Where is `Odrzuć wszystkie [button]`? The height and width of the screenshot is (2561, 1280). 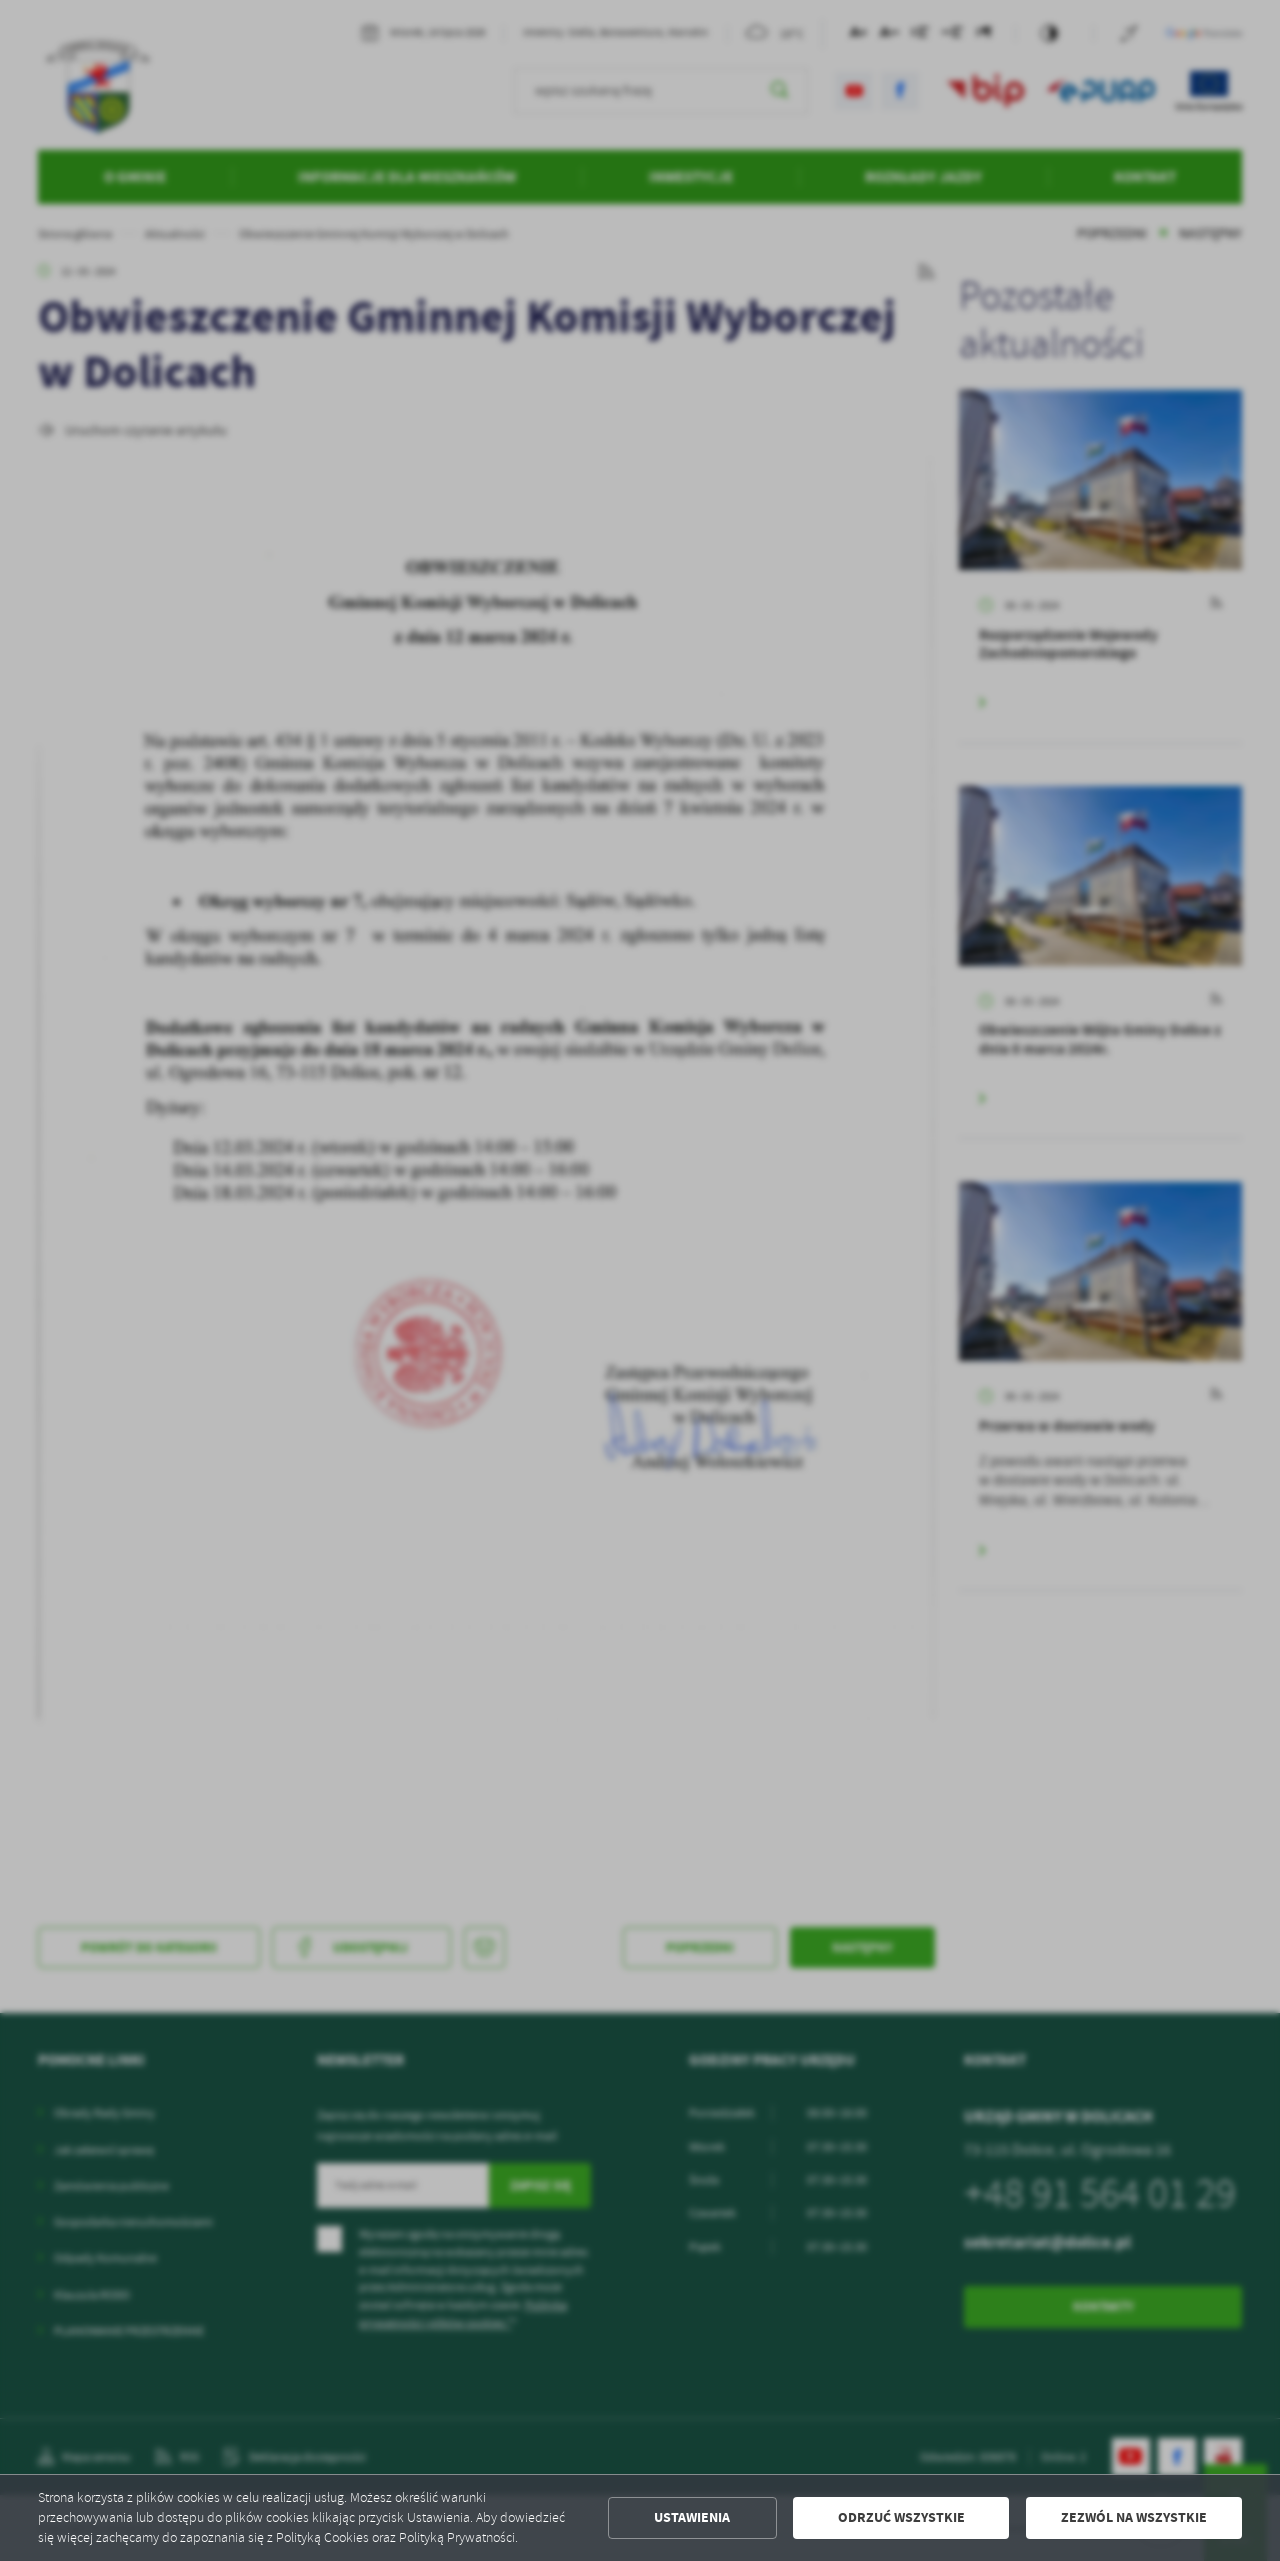
Odrzuć wszystkie [button] is located at coordinates (901, 2517).